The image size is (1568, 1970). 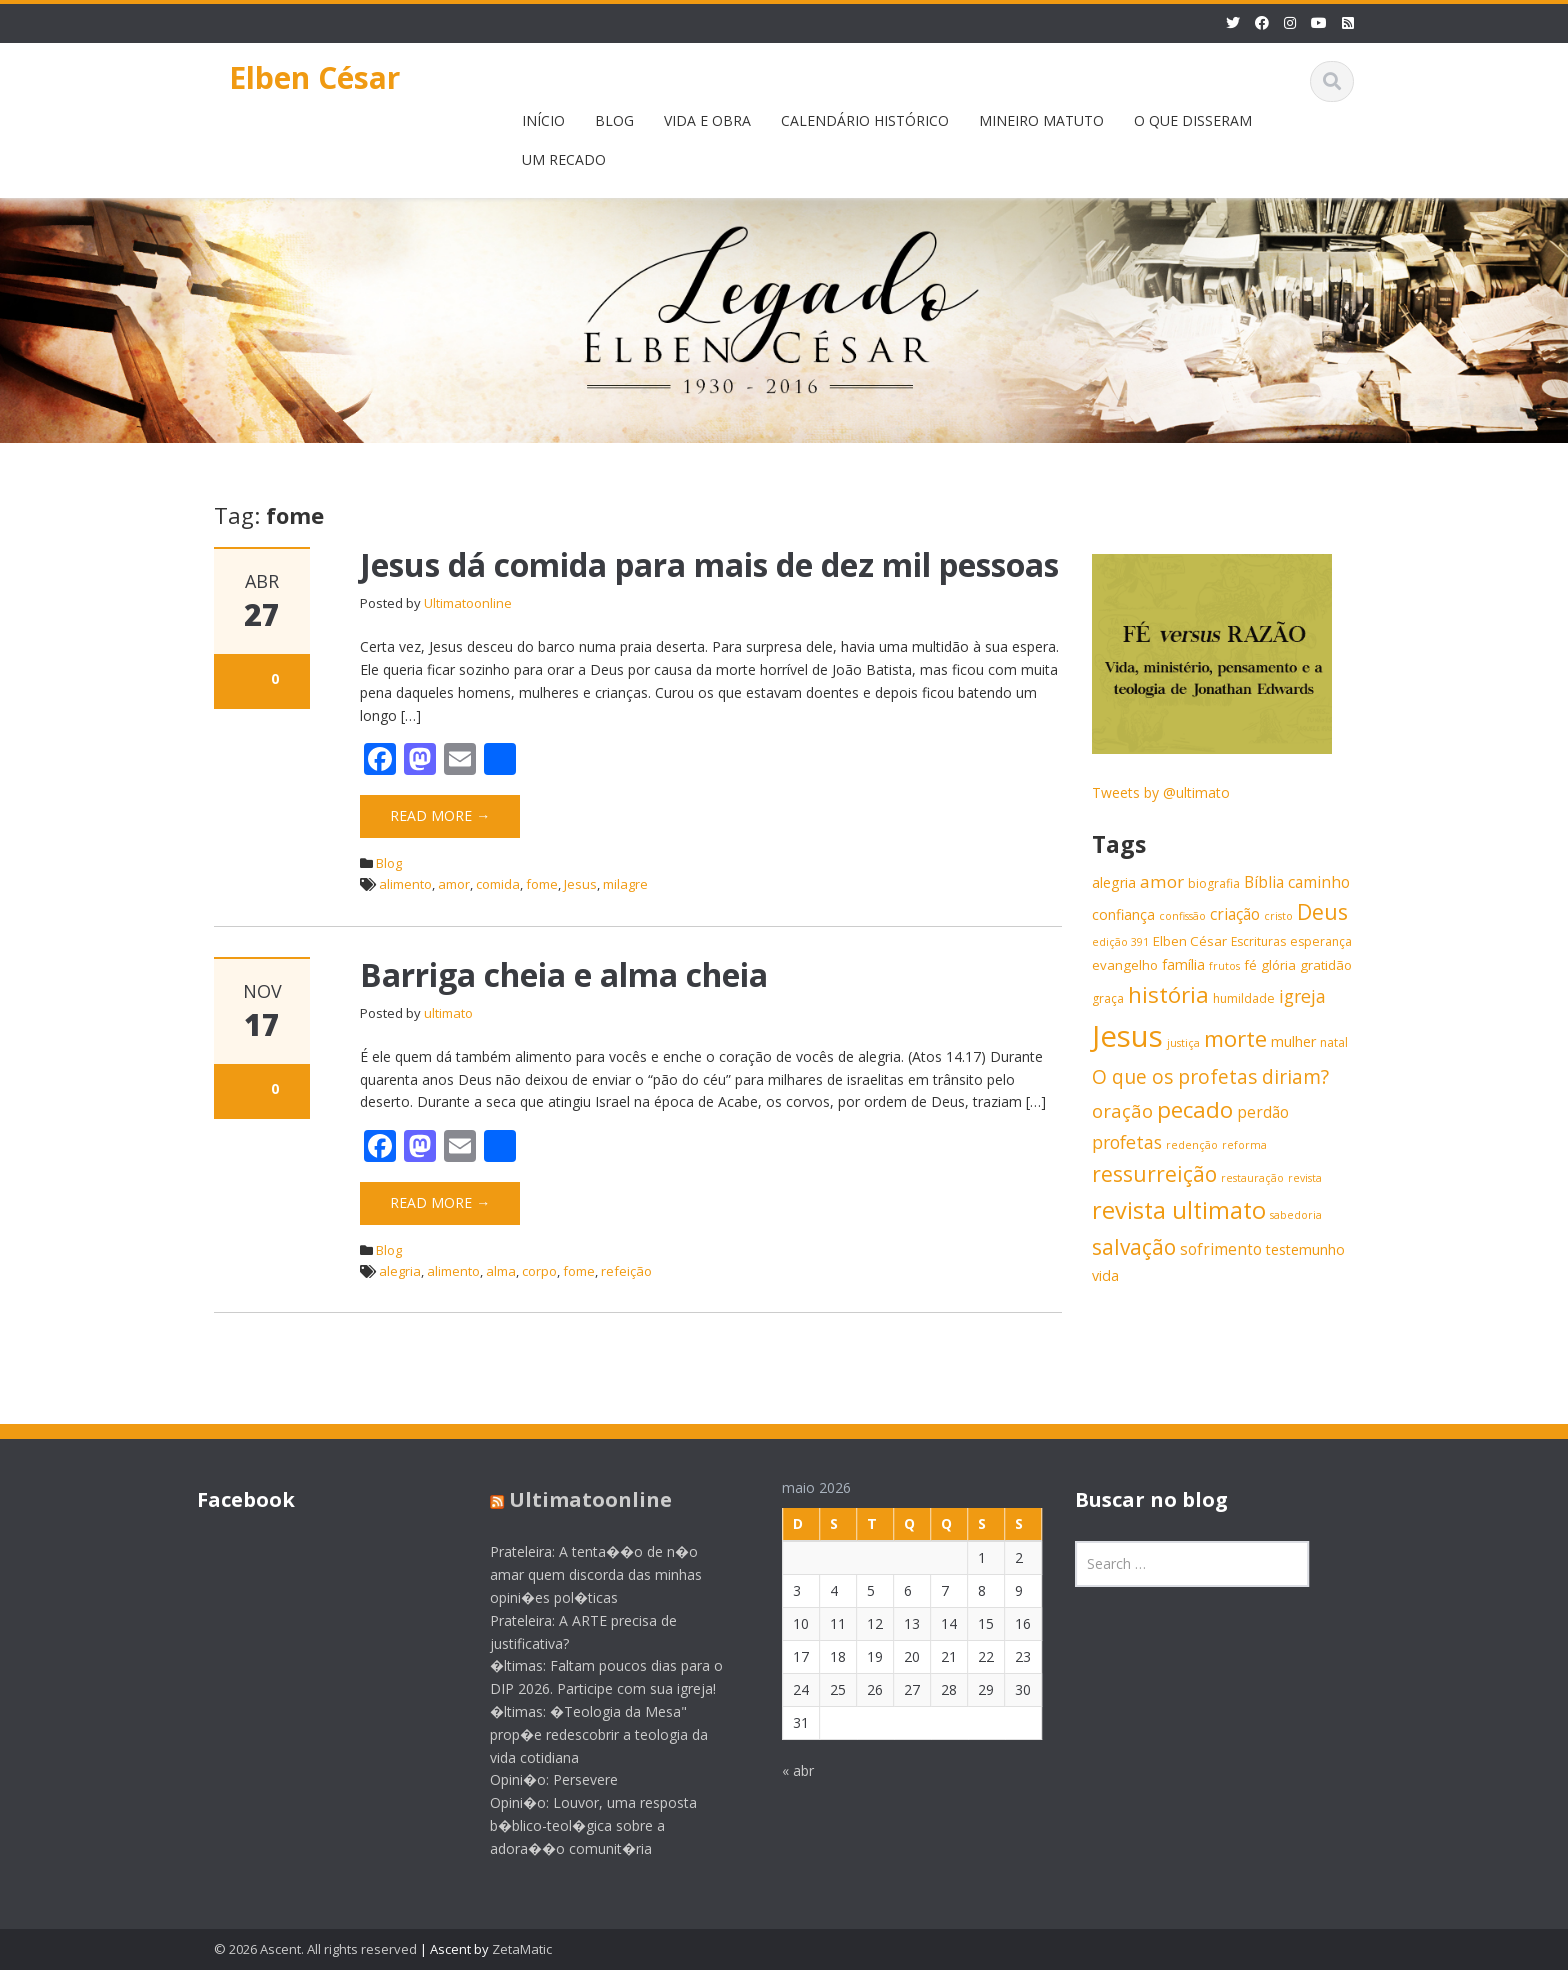 I want to click on biografia [biografia (6 itens)], so click(x=1214, y=883).